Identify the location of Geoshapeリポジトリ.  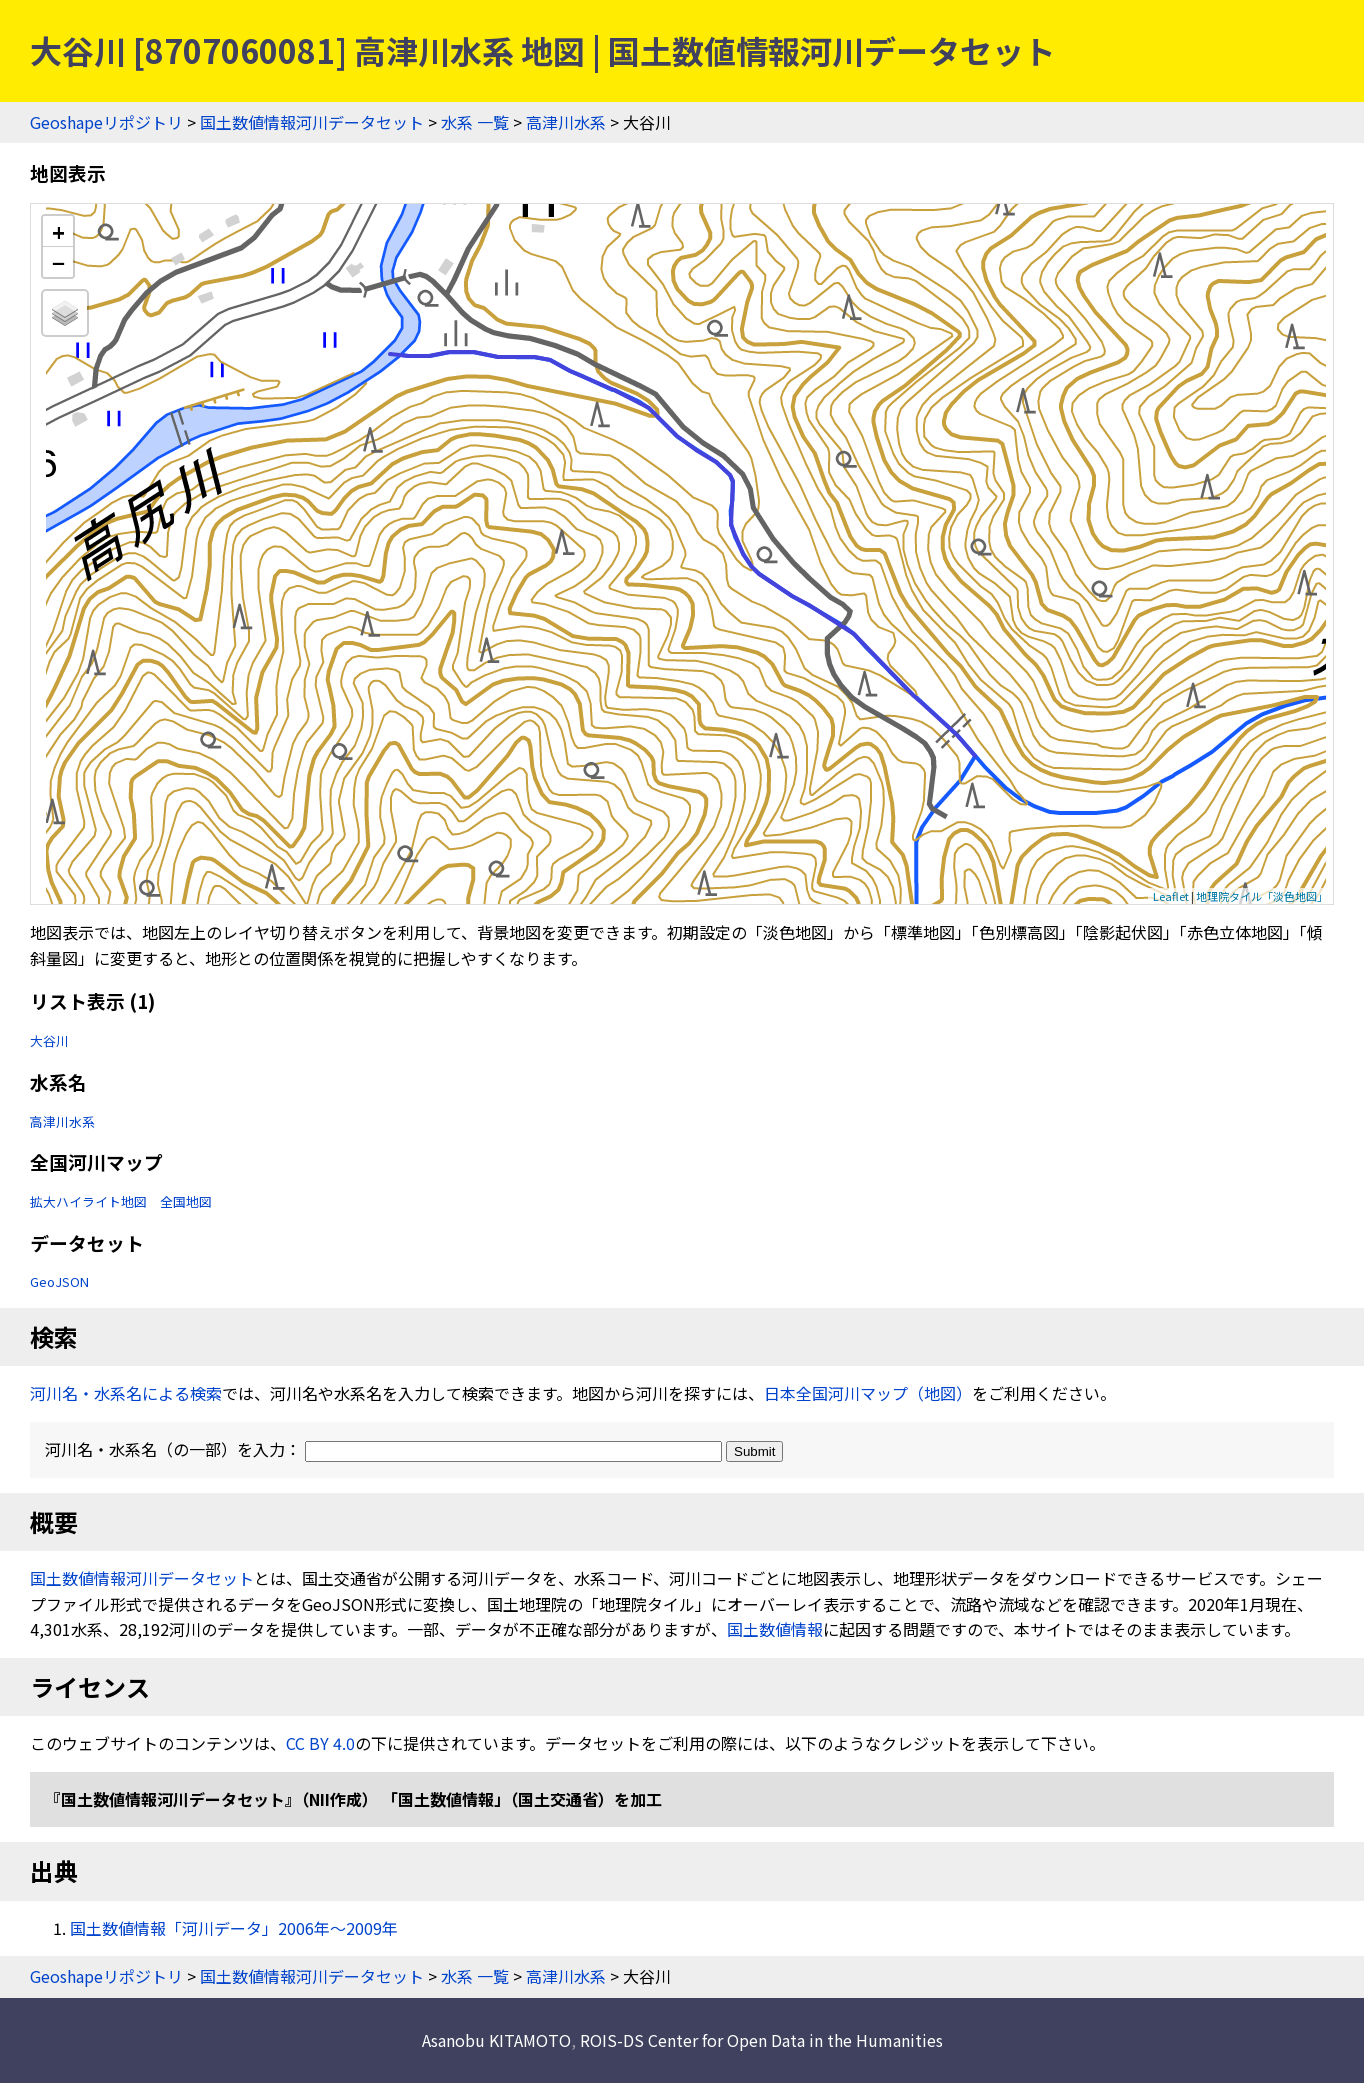
(106, 122).